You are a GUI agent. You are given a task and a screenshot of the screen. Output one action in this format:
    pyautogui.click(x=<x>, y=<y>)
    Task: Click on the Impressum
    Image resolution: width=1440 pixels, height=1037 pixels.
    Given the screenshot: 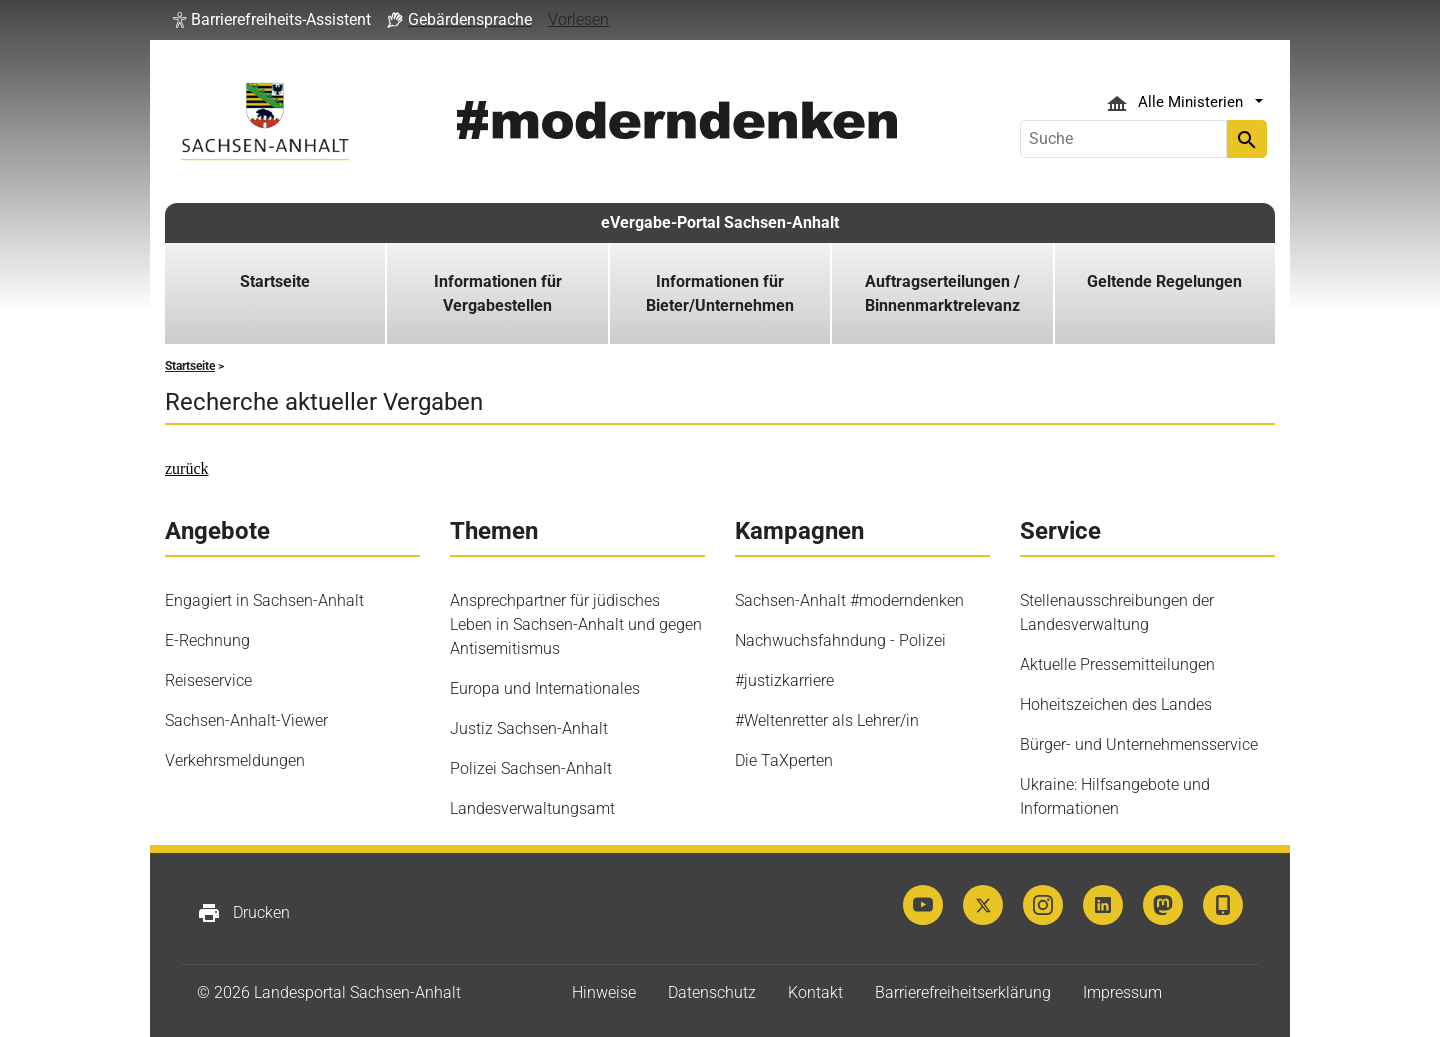 What is the action you would take?
    pyautogui.click(x=1122, y=992)
    